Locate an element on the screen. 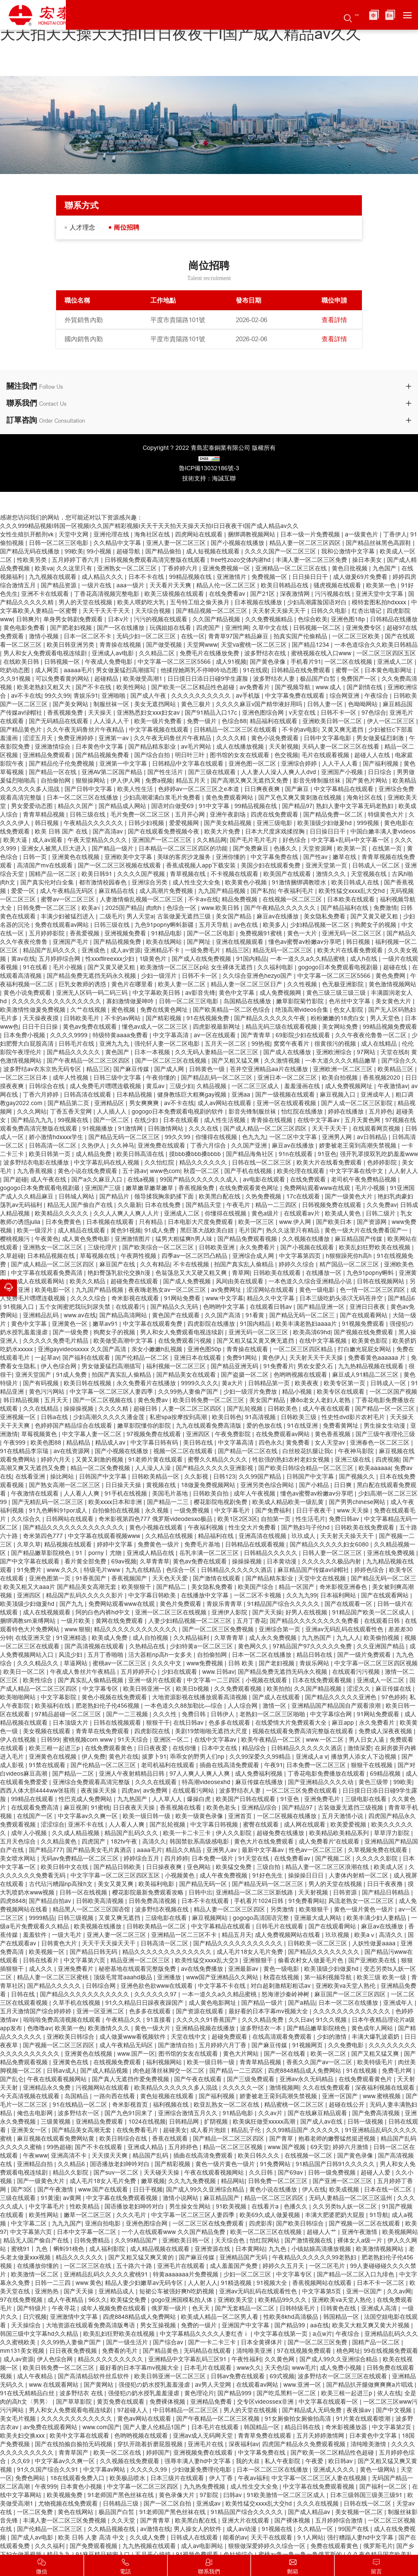  亚洲成人av电影 is located at coordinates (114, 653).